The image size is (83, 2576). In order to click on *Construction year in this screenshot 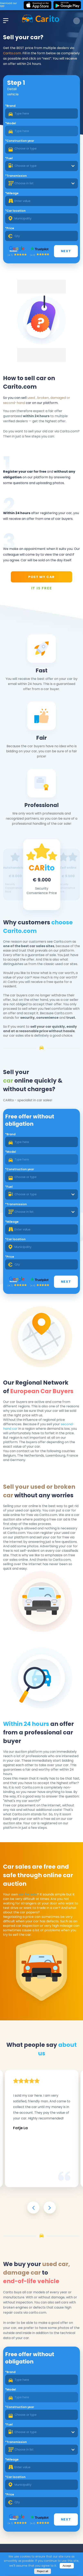, I will do `click(19, 141)`.